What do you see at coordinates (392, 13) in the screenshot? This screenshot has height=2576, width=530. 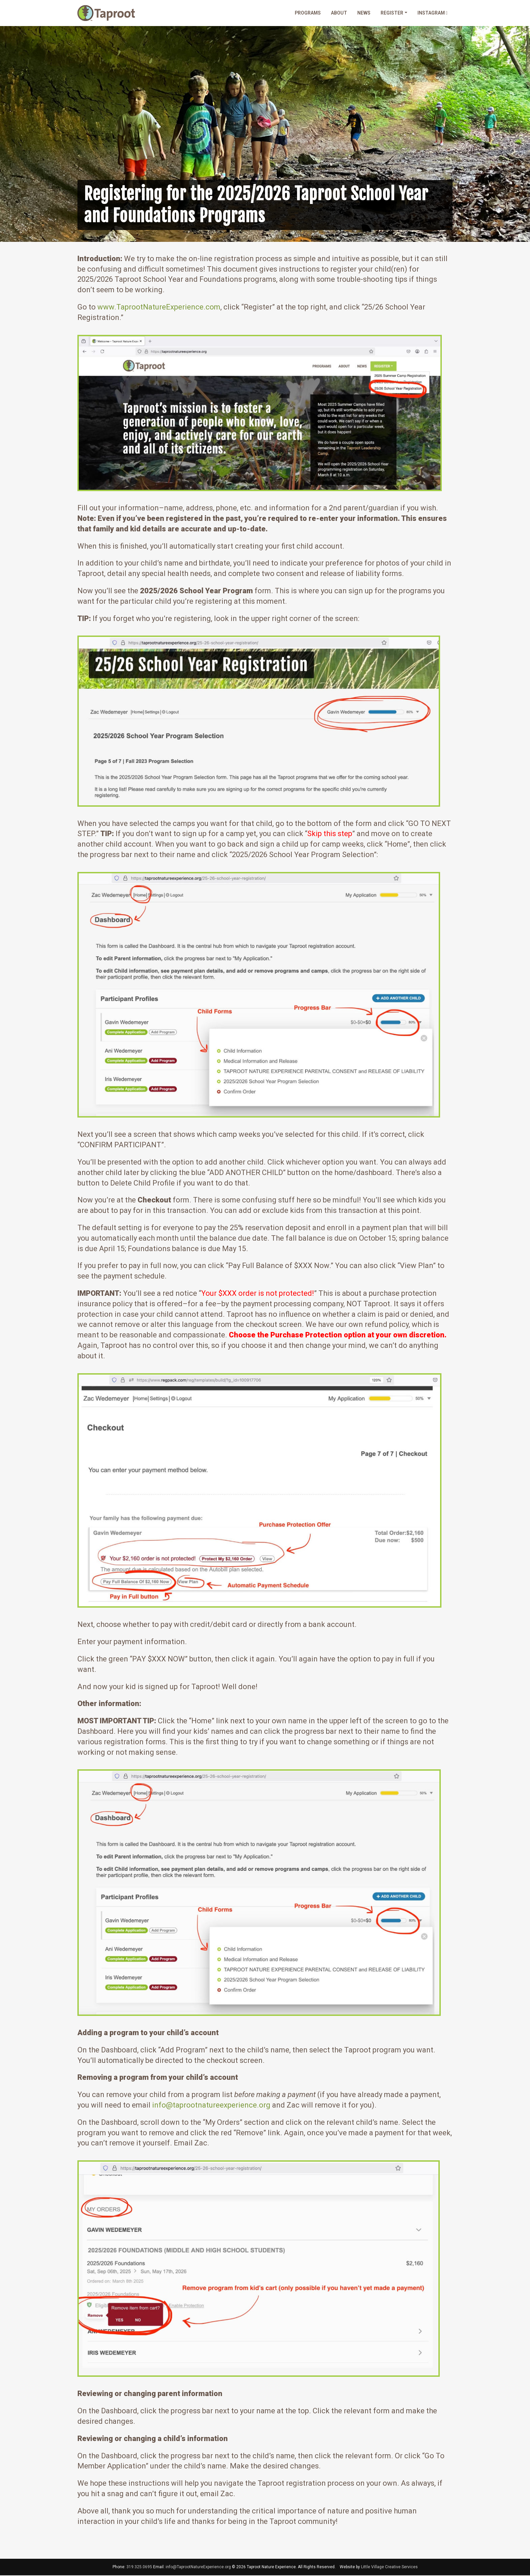 I see `Register` at bounding box center [392, 13].